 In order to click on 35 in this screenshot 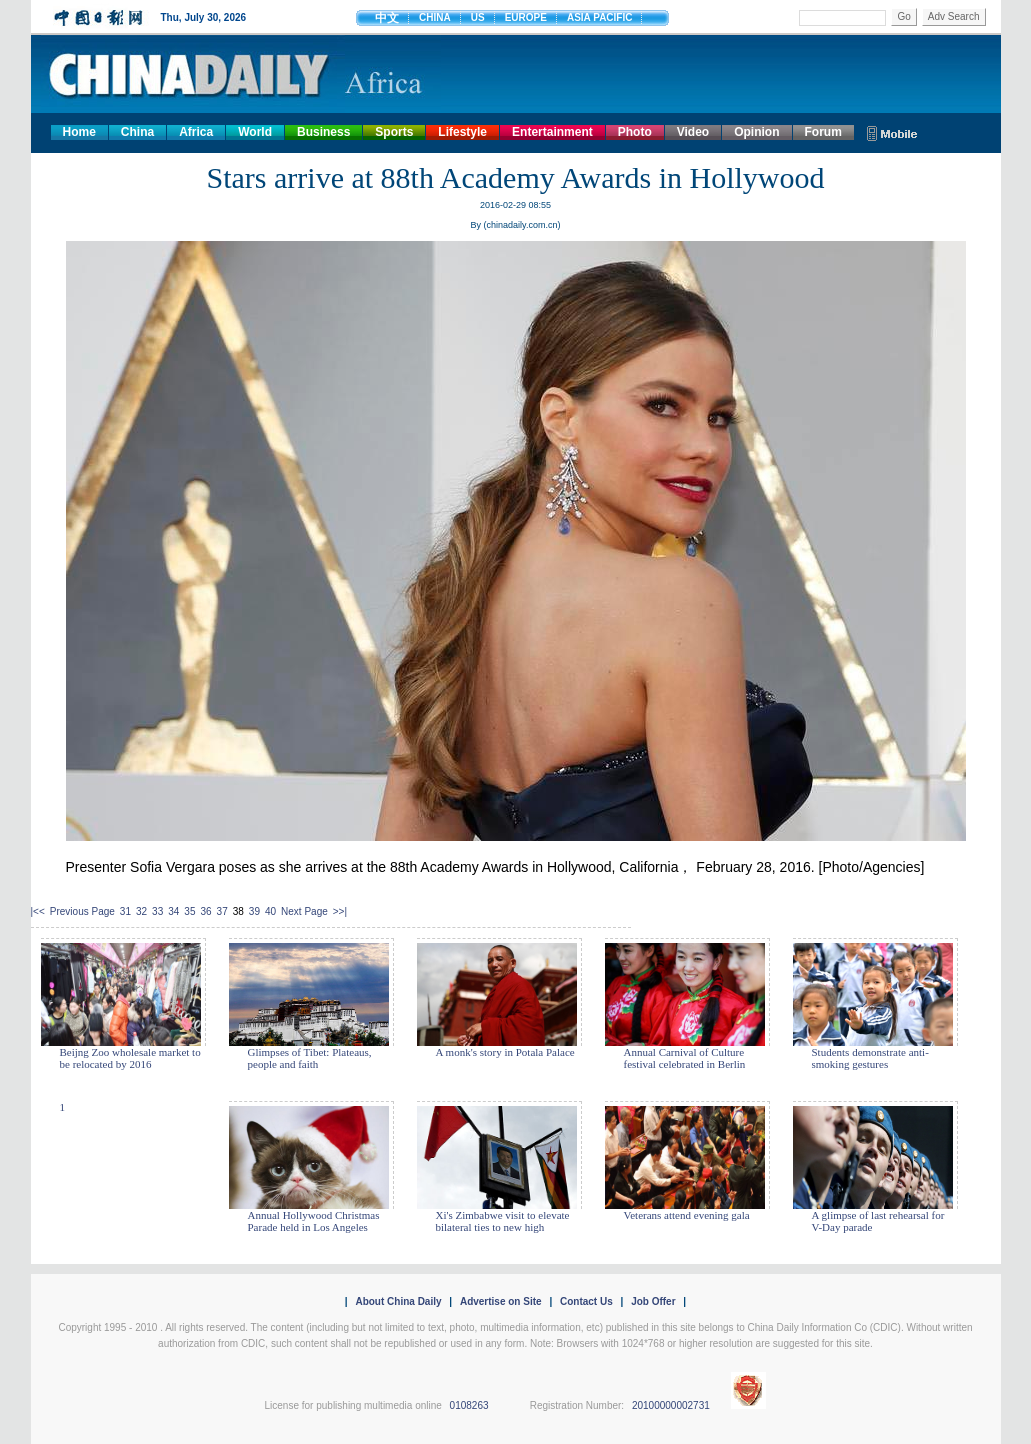, I will do `click(189, 911)`.